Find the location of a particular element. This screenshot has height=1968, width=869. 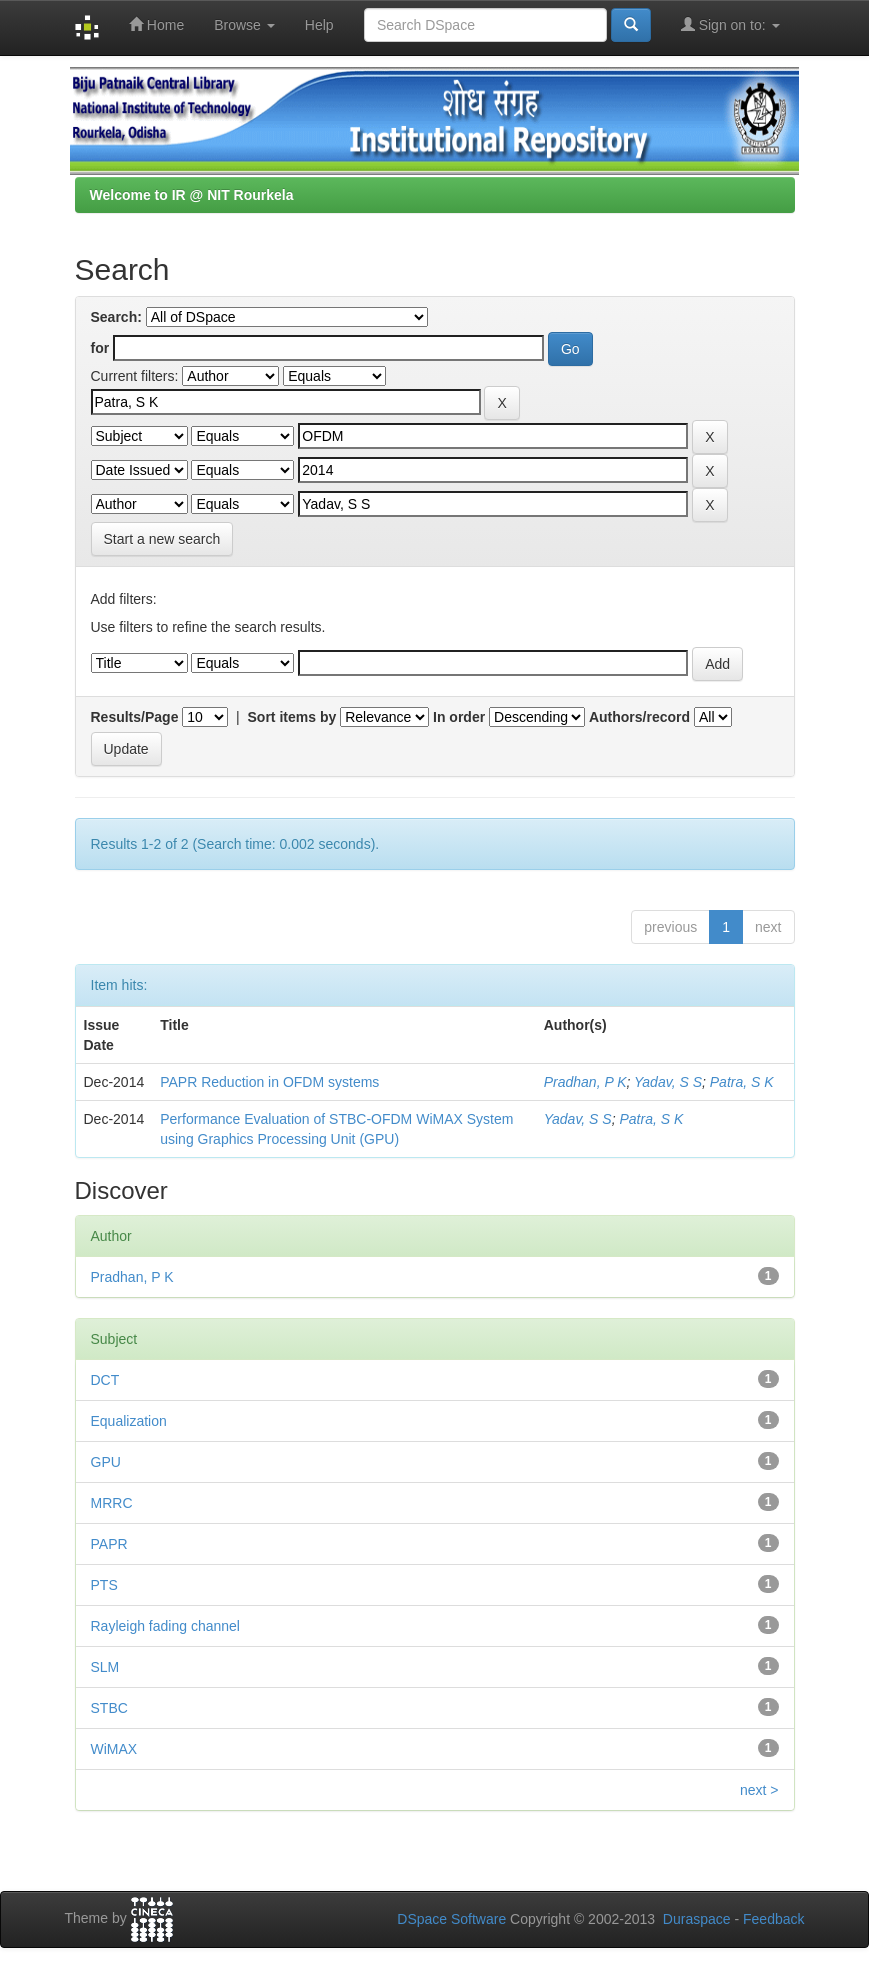

Start a new search is located at coordinates (162, 539).